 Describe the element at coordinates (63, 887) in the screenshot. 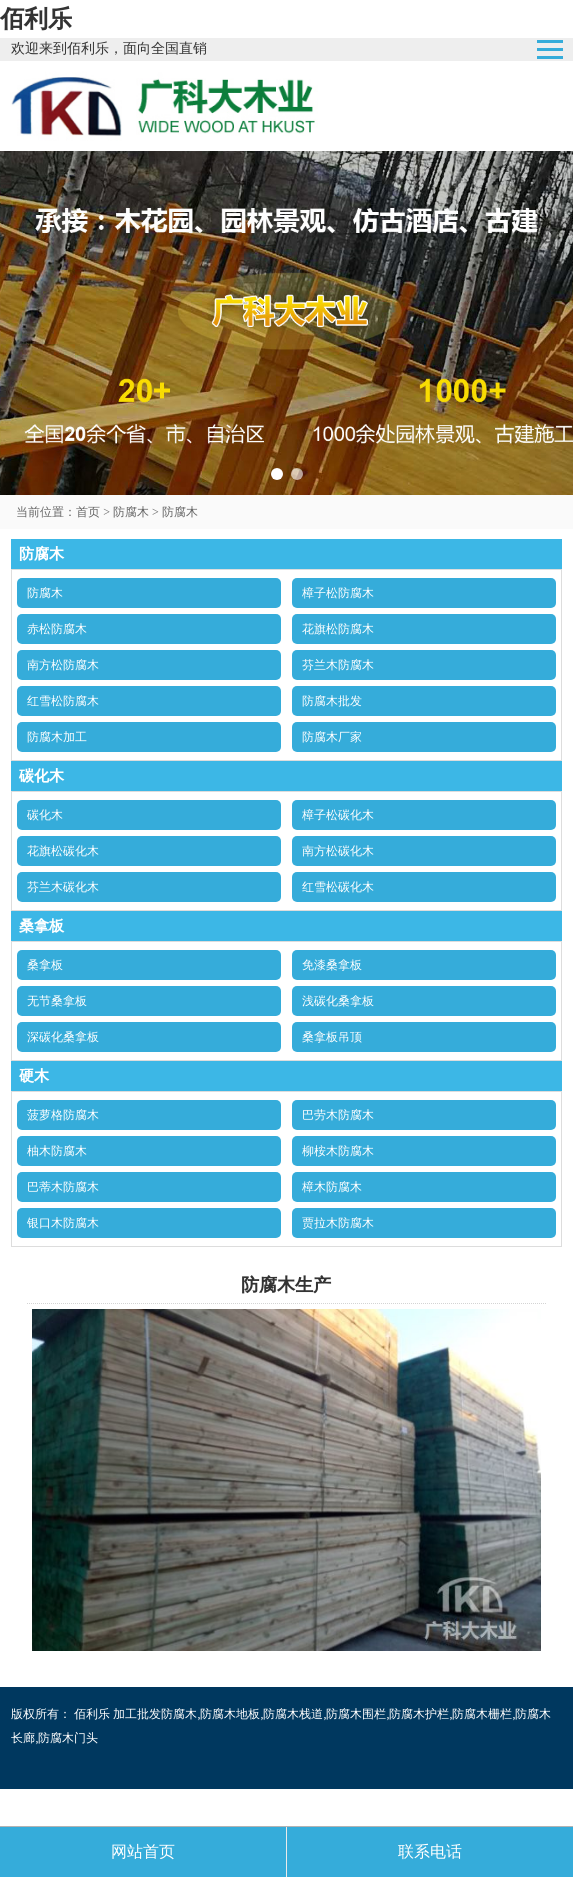

I see `芬兰木碳化木` at that location.